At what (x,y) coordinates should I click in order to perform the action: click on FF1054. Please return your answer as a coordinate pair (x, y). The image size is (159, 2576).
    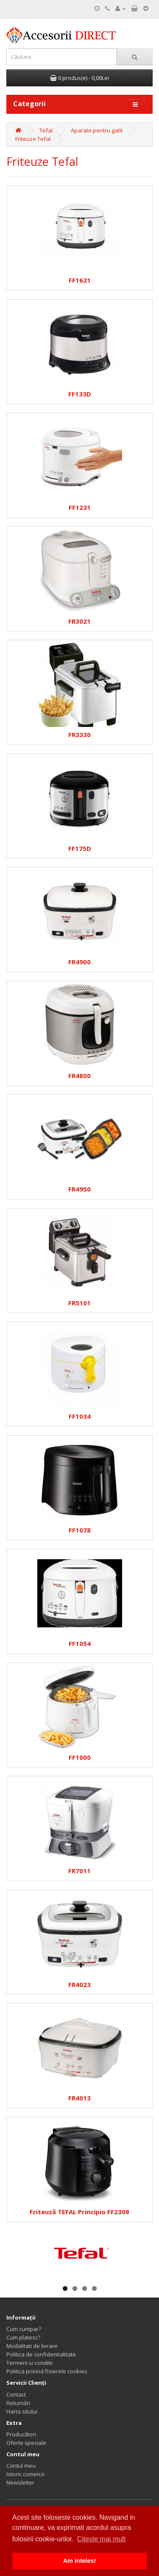
    Looking at the image, I should click on (80, 1643).